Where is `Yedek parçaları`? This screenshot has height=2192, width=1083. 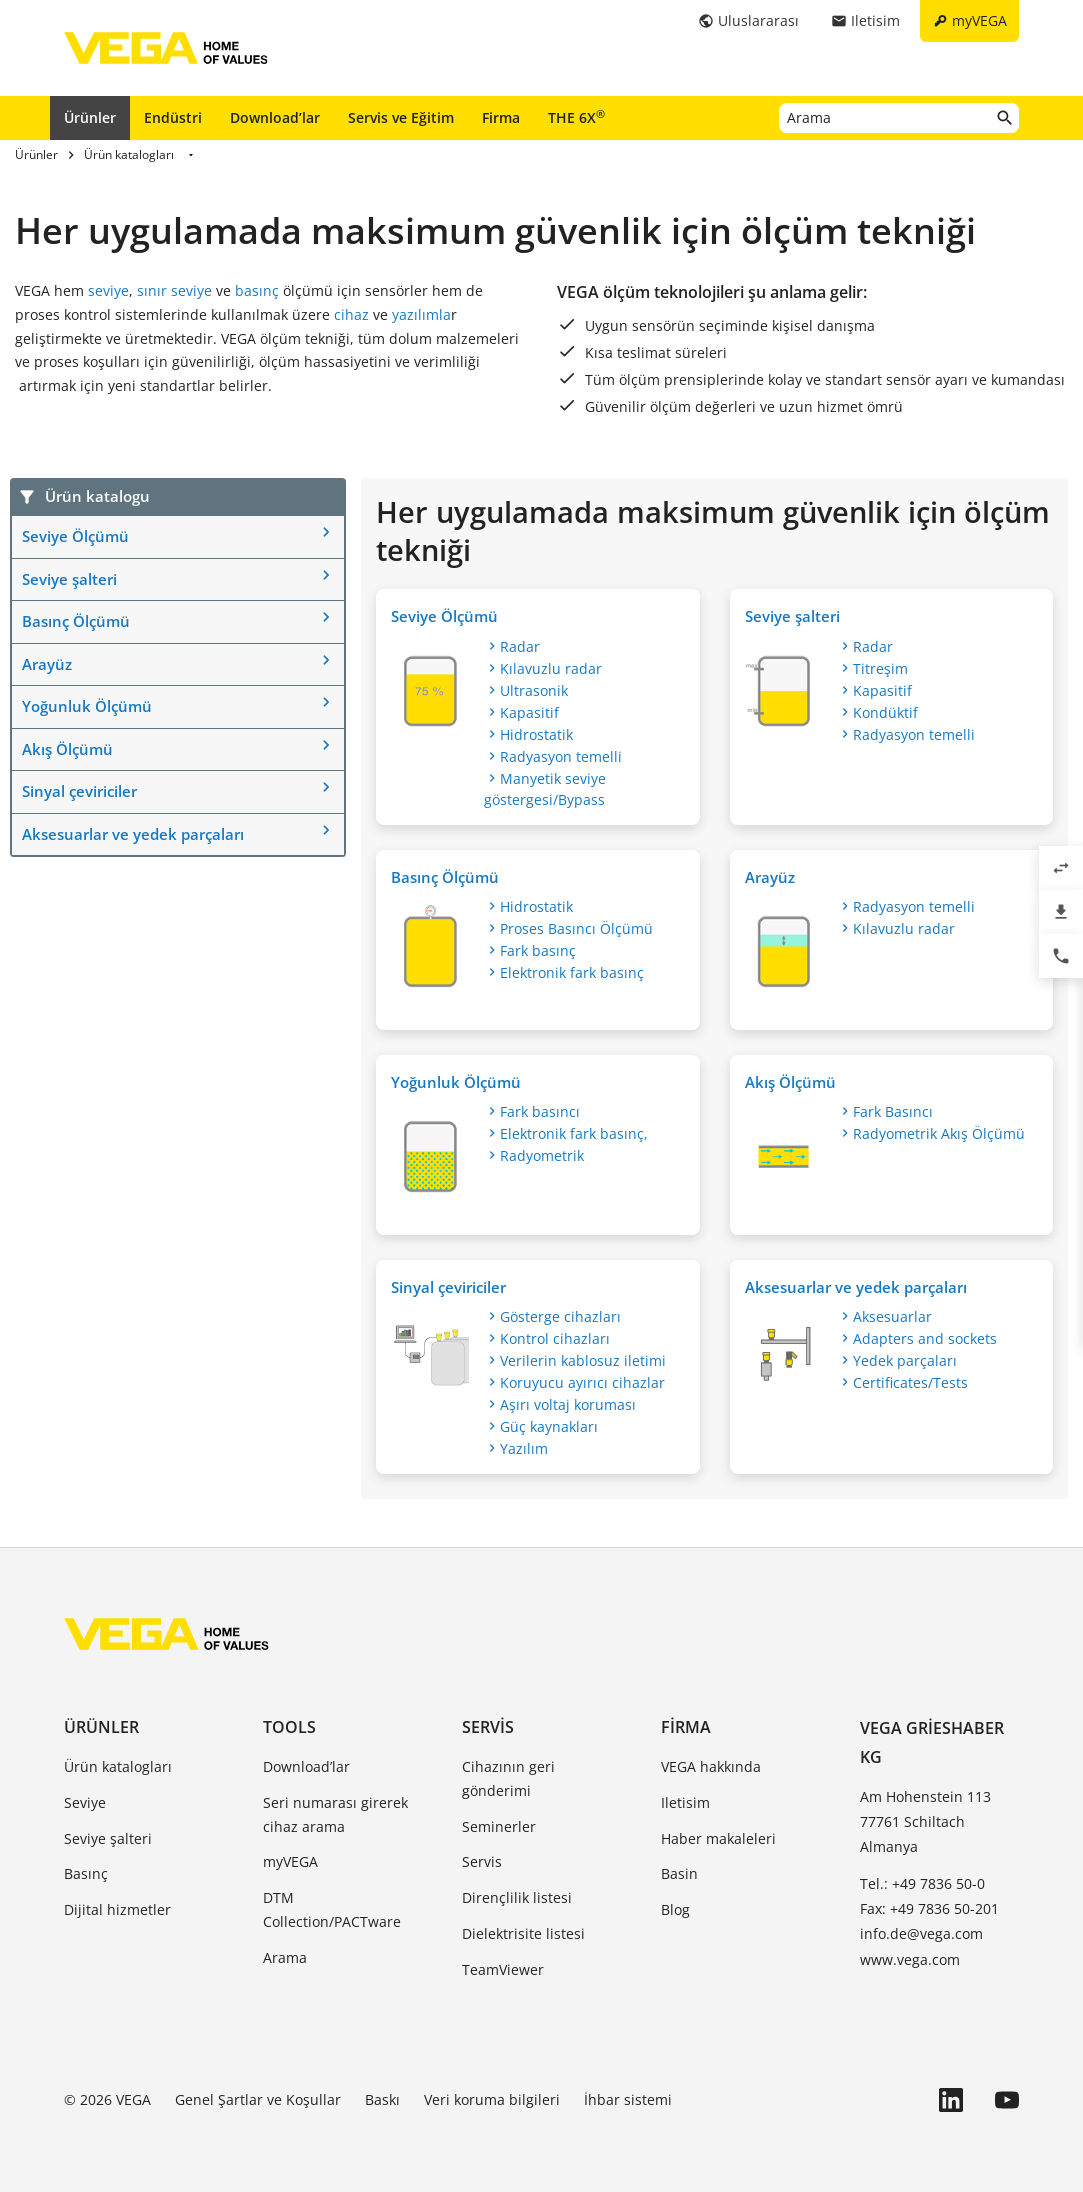 Yedek parçaları is located at coordinates (905, 1360).